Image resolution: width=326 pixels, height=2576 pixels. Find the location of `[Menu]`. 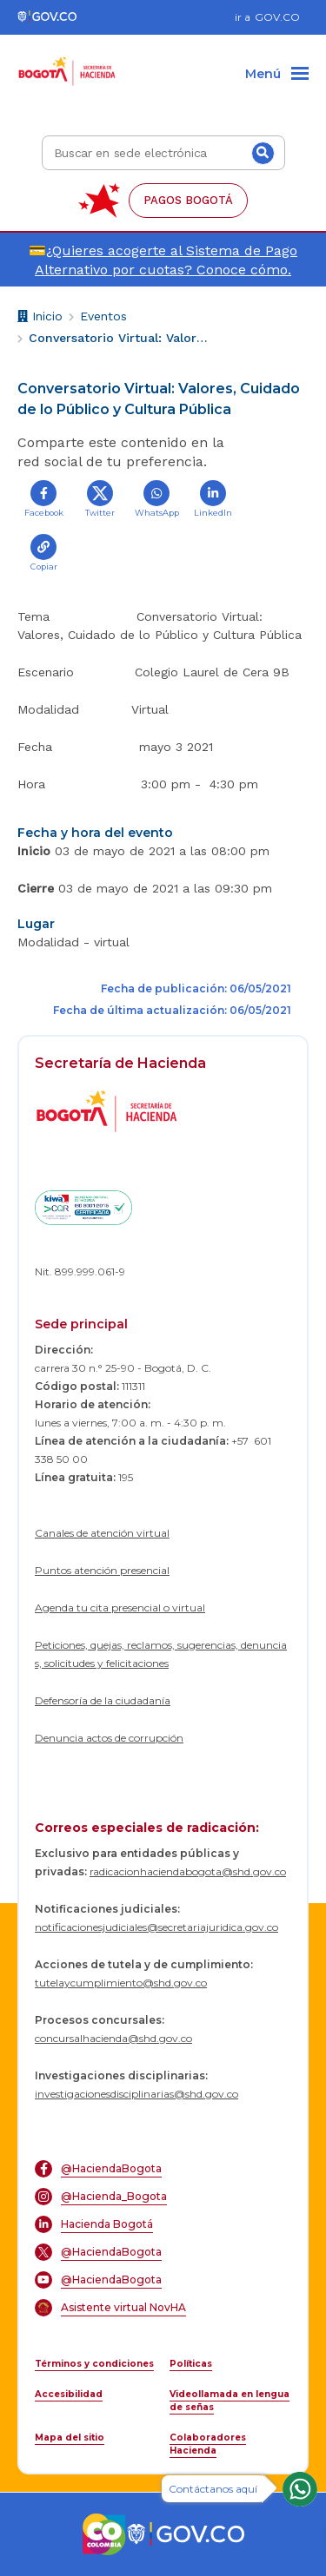

[Menu] is located at coordinates (277, 75).